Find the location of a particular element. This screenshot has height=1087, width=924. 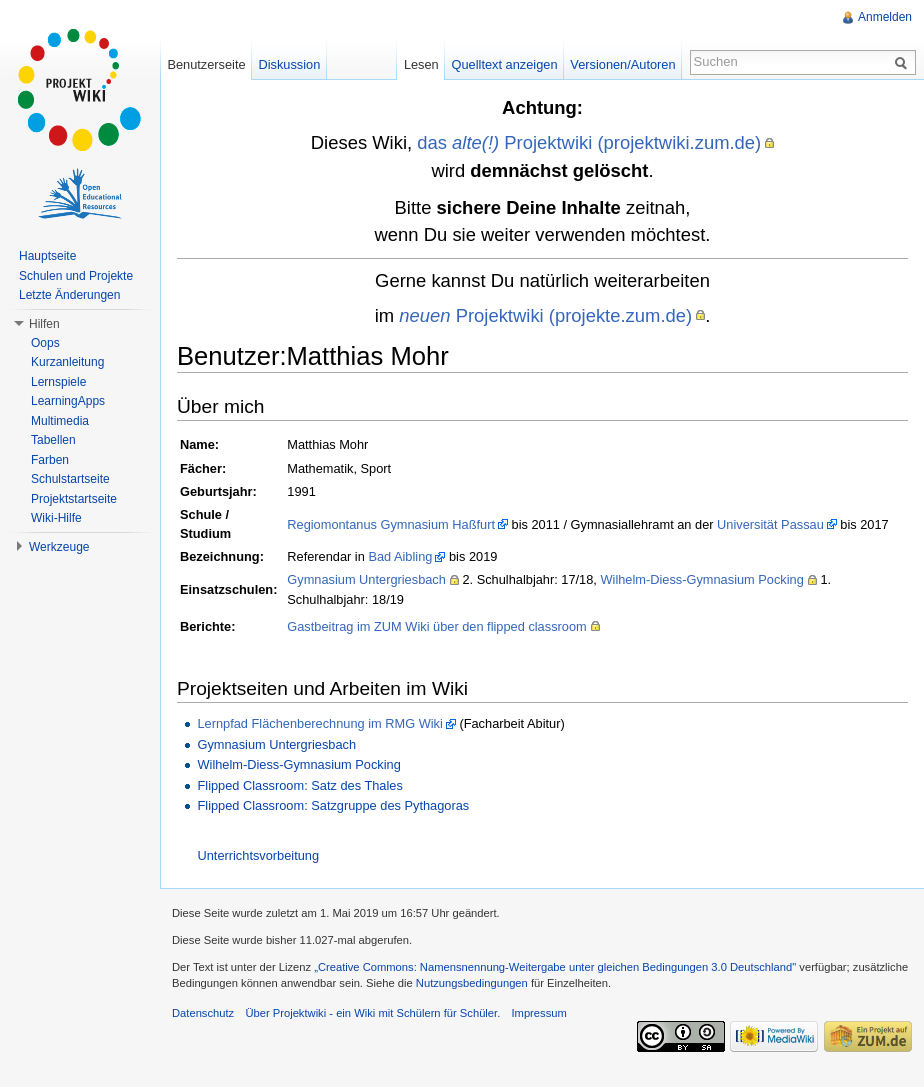

Schulen und Projekte is located at coordinates (76, 276).